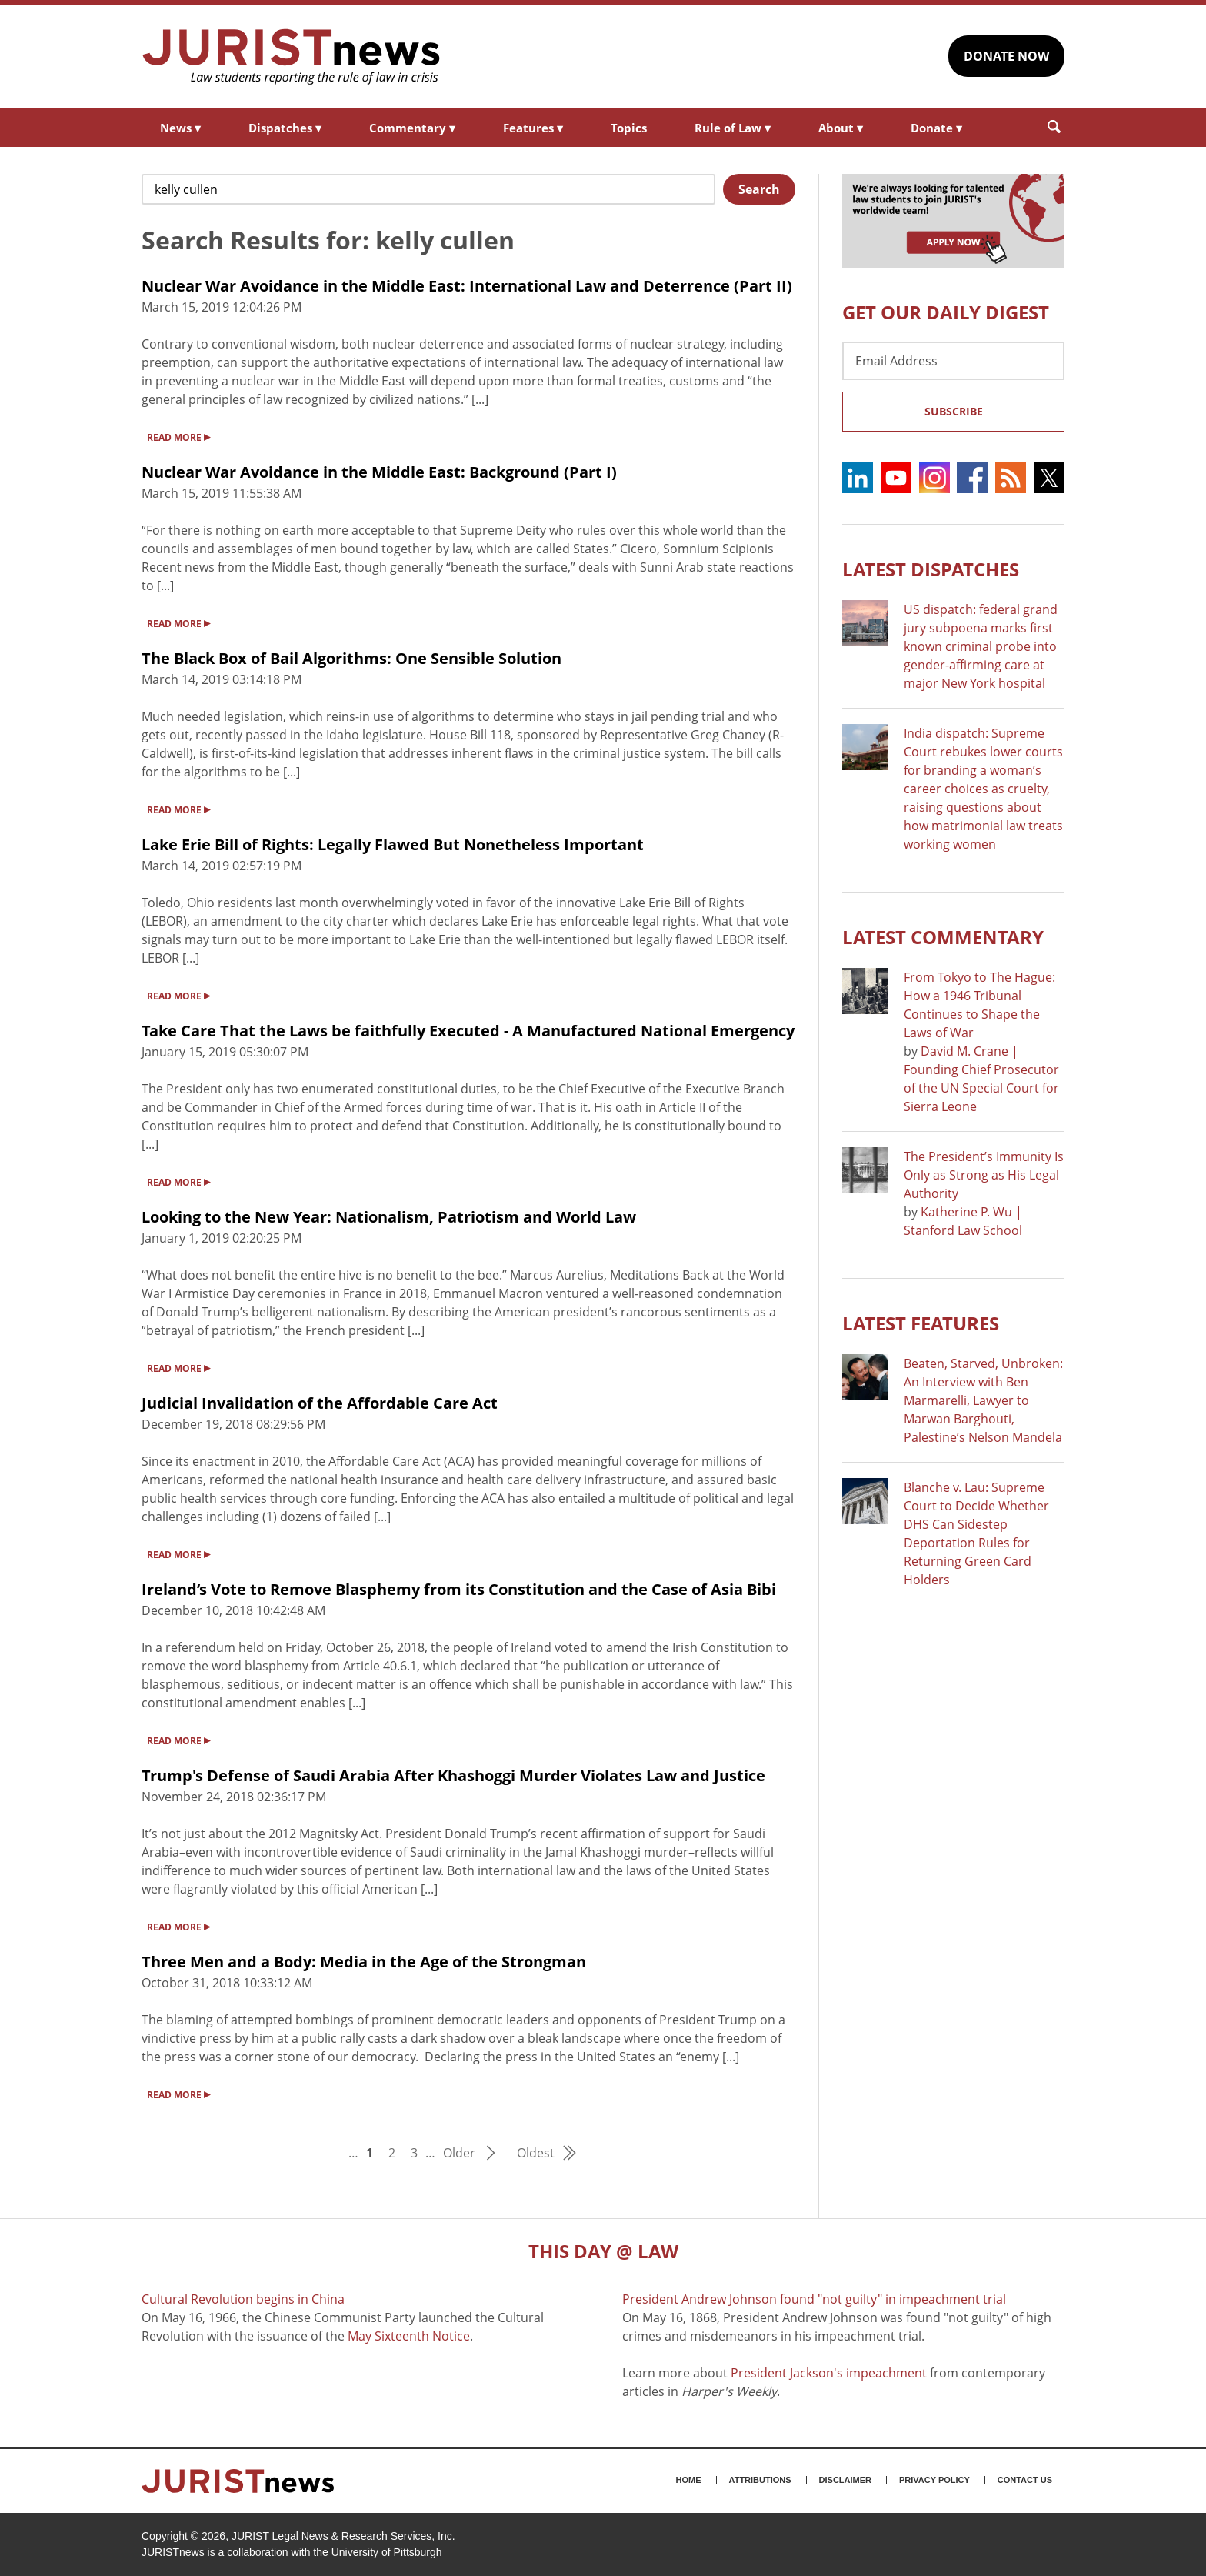 The width and height of the screenshot is (1206, 2576). Describe the element at coordinates (953, 361) in the screenshot. I see `[Email Address]` at that location.